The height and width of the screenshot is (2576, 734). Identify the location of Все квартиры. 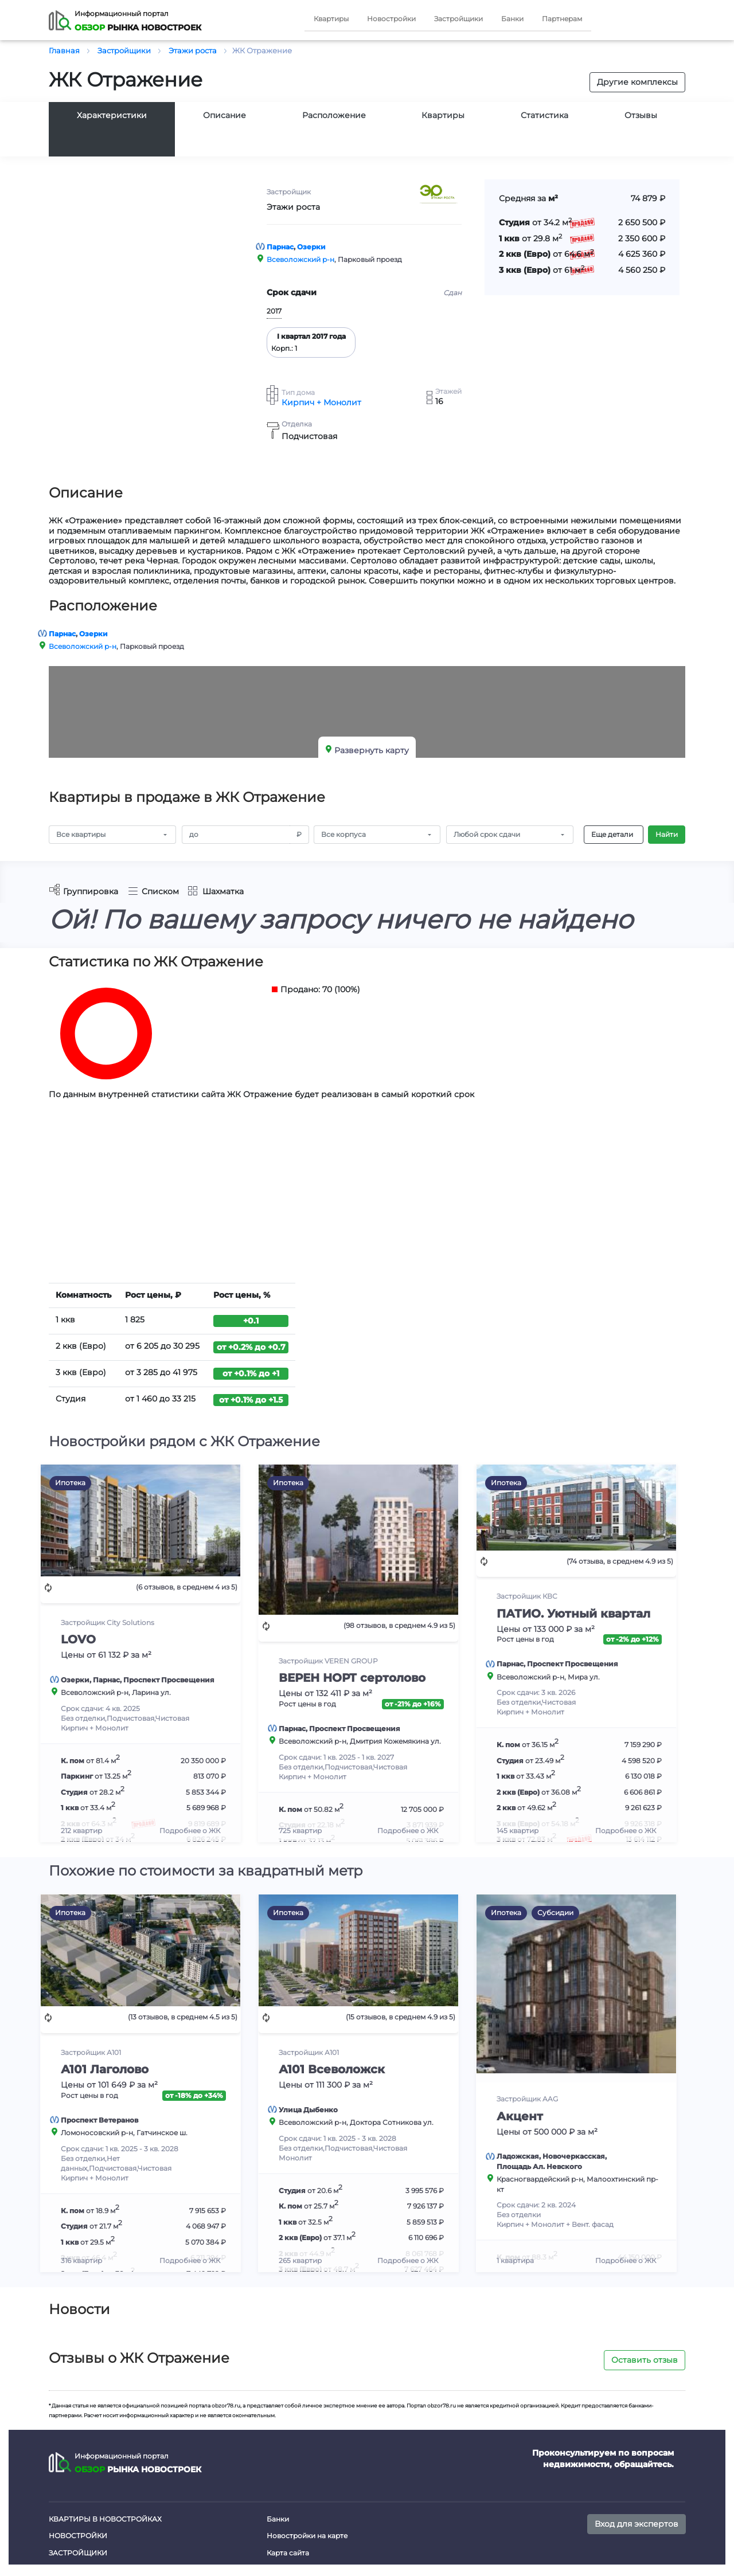
(81, 834).